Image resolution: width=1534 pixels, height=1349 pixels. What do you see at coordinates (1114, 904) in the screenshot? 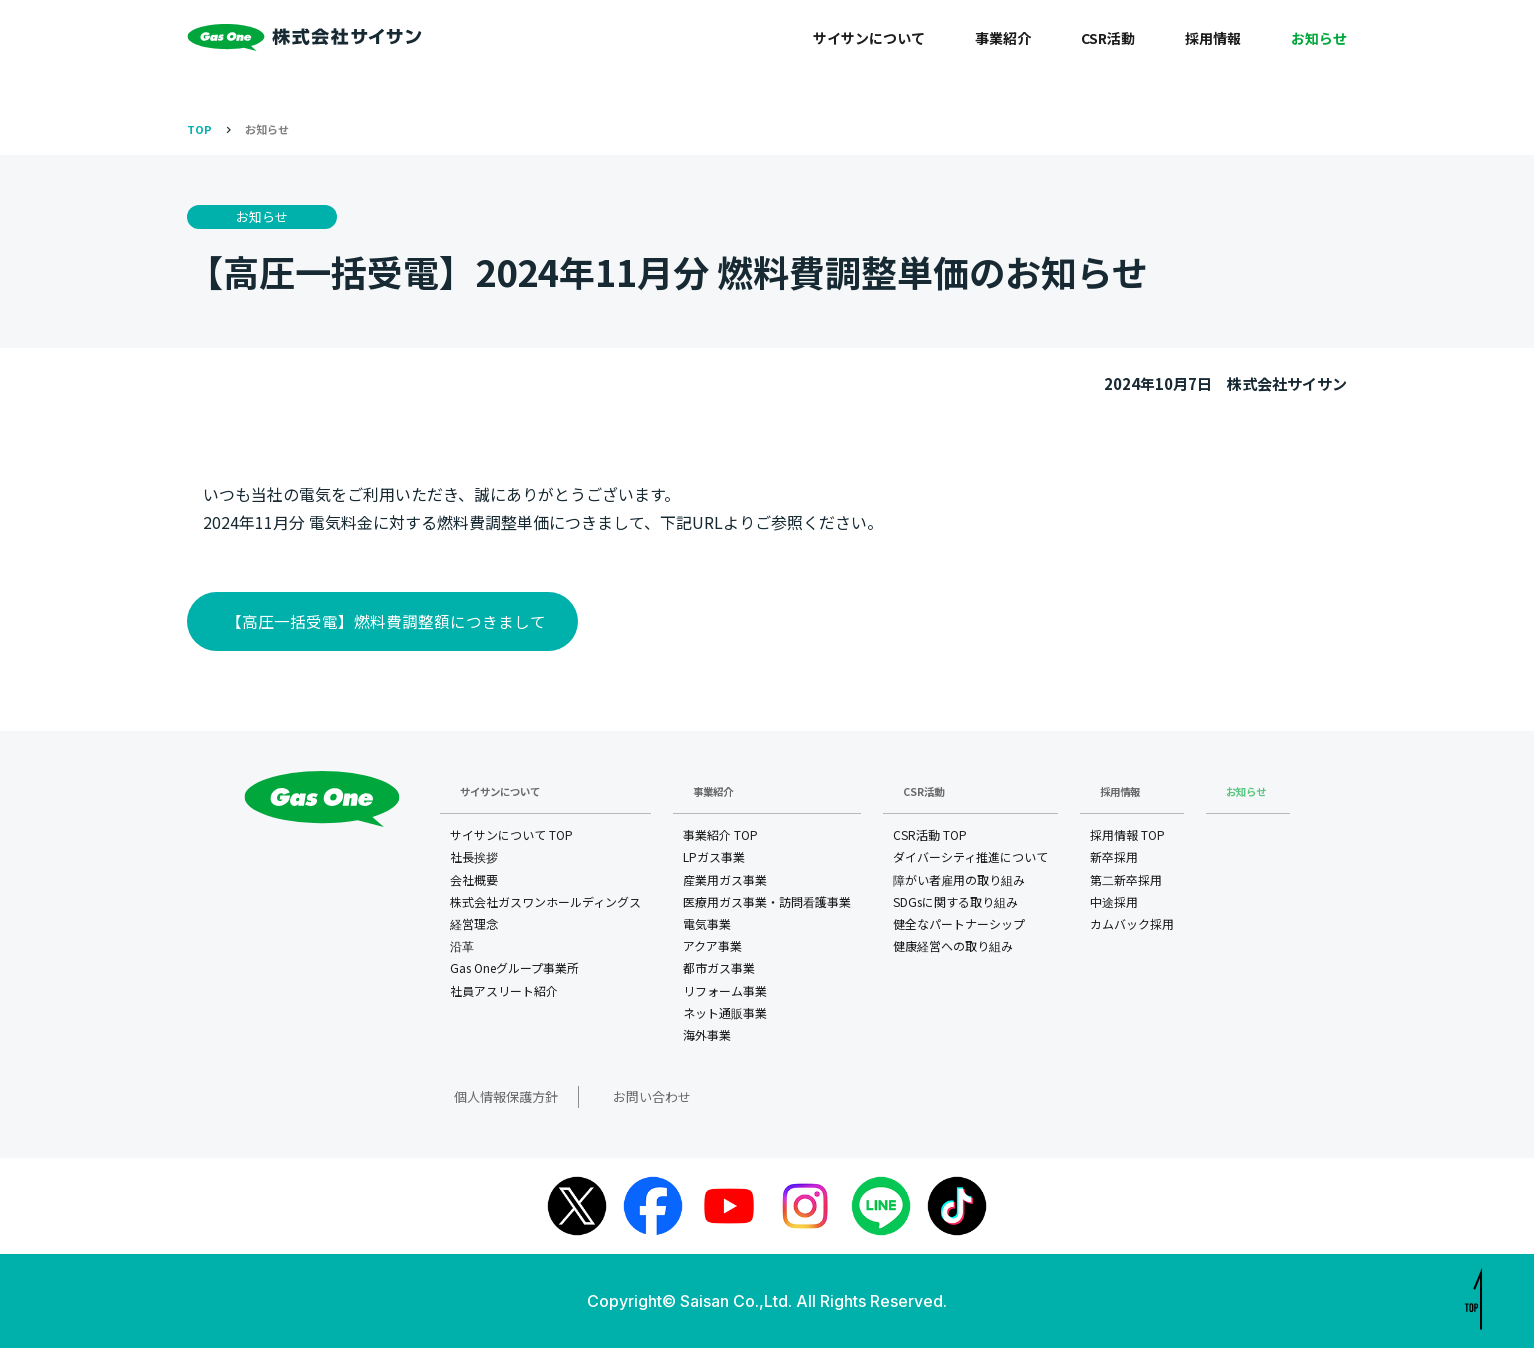
I see `中途採用` at bounding box center [1114, 904].